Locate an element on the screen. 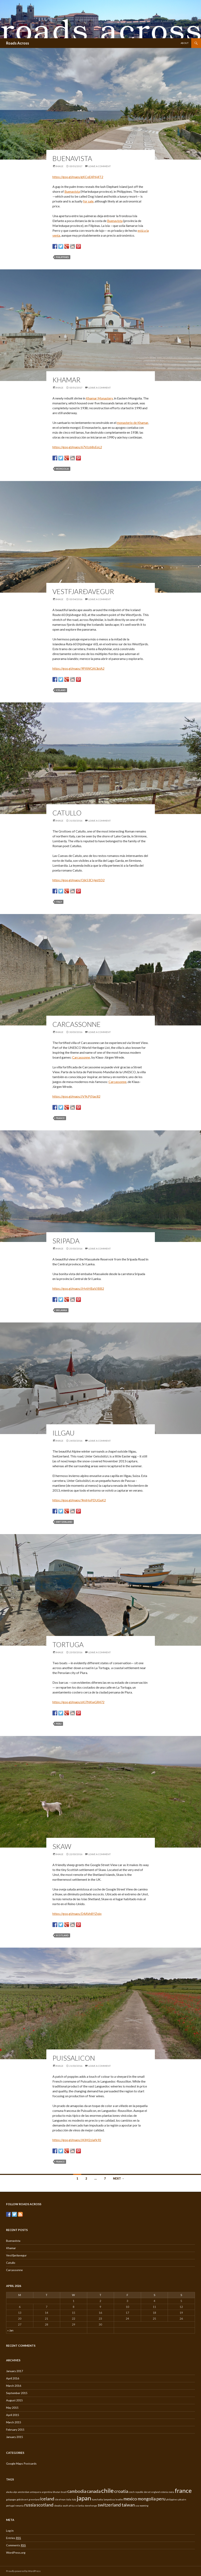  Proudly powered by WordPress is located at coordinates (23, 2571).